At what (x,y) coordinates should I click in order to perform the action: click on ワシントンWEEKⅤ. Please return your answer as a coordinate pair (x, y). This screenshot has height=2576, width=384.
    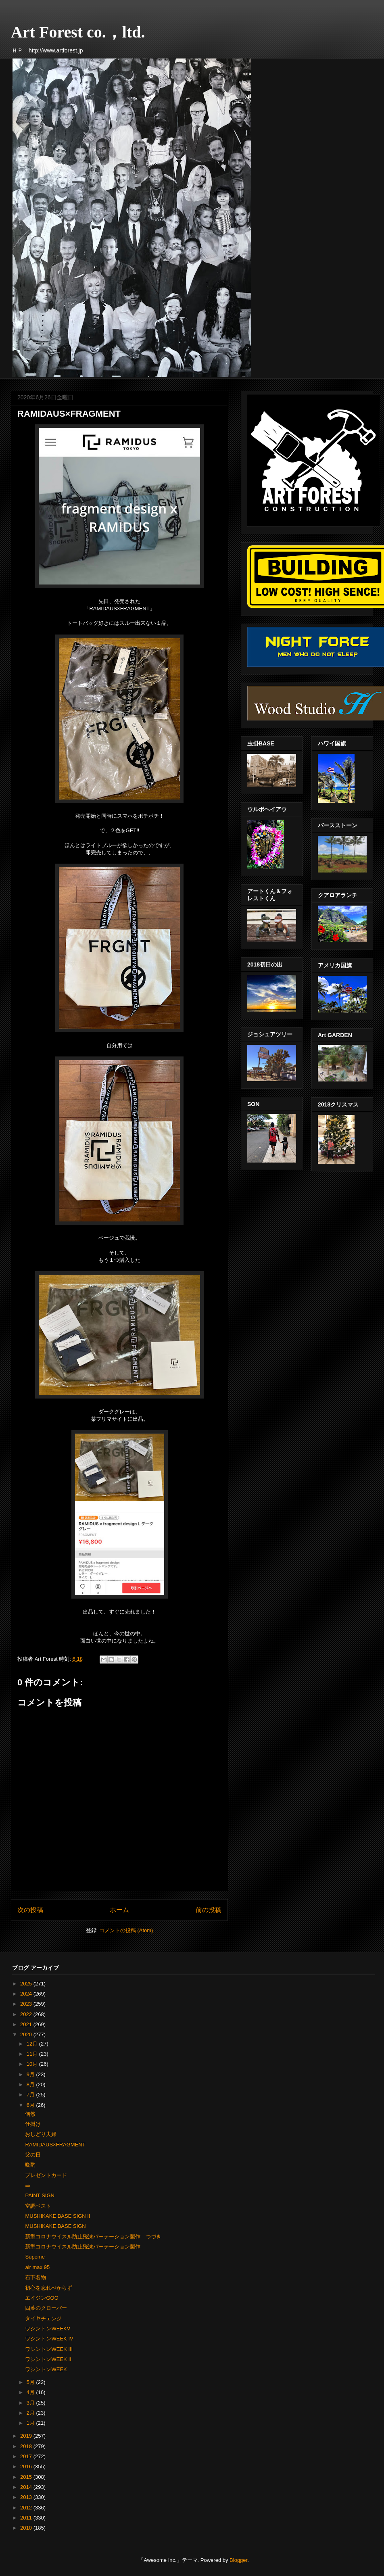
    Looking at the image, I should click on (47, 2328).